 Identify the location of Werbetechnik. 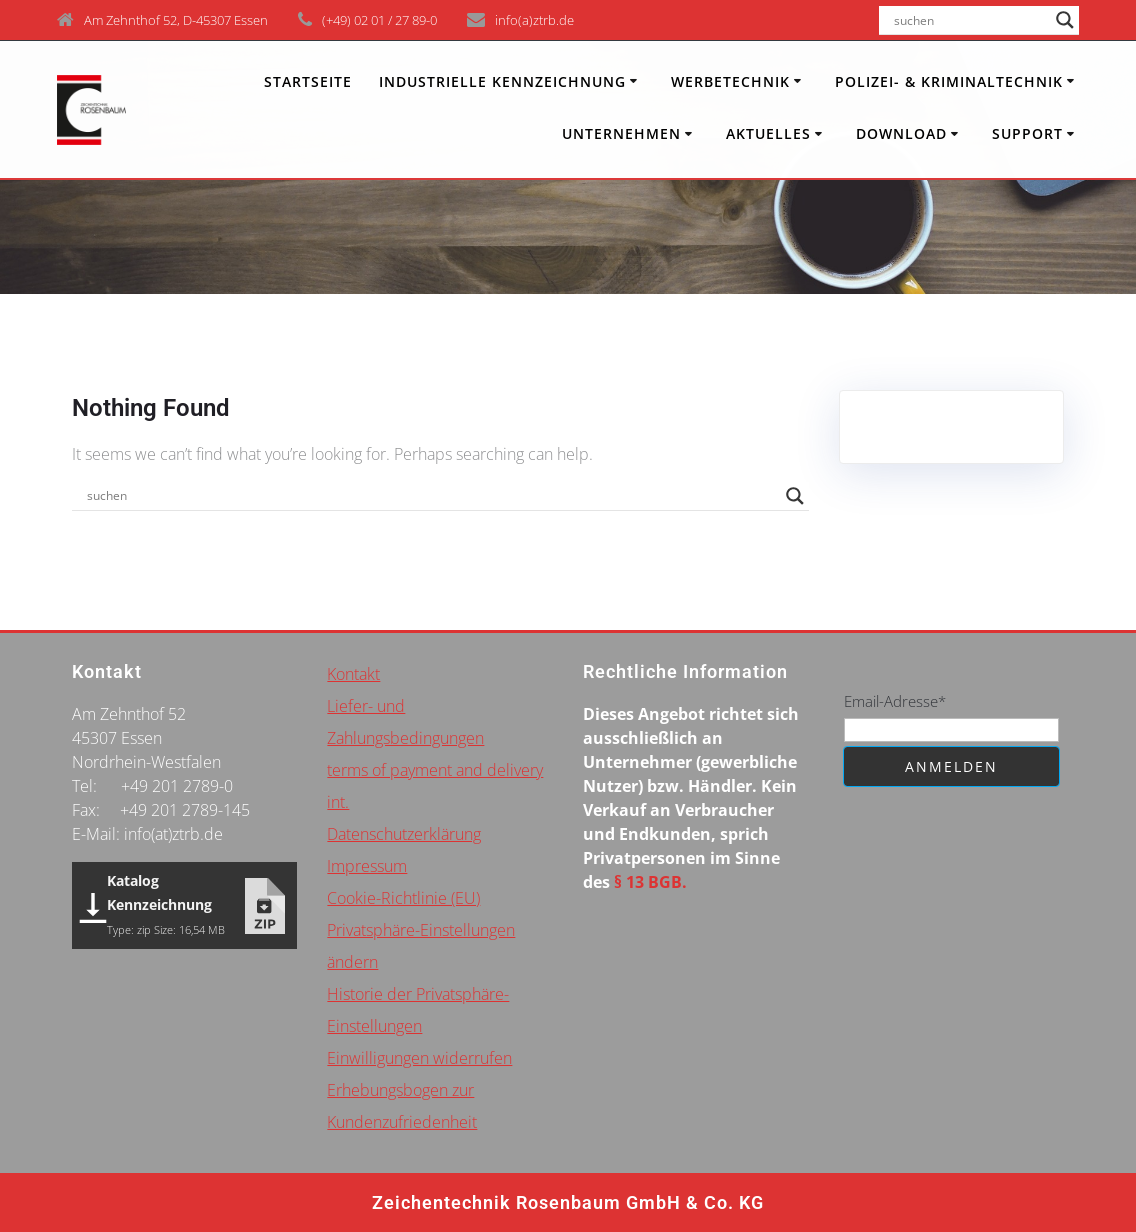
(730, 81).